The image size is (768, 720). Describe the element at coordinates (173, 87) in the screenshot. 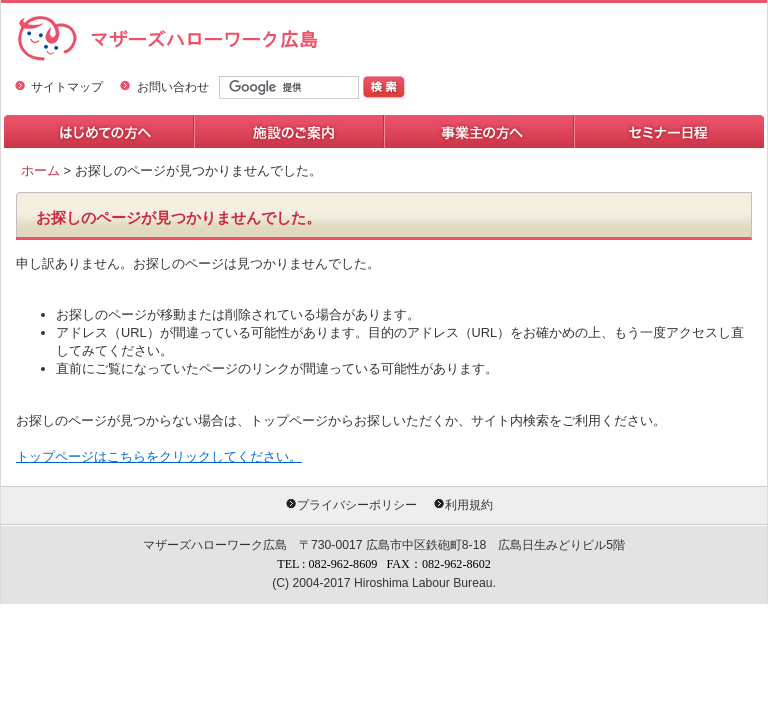

I see `お問い合わせ` at that location.